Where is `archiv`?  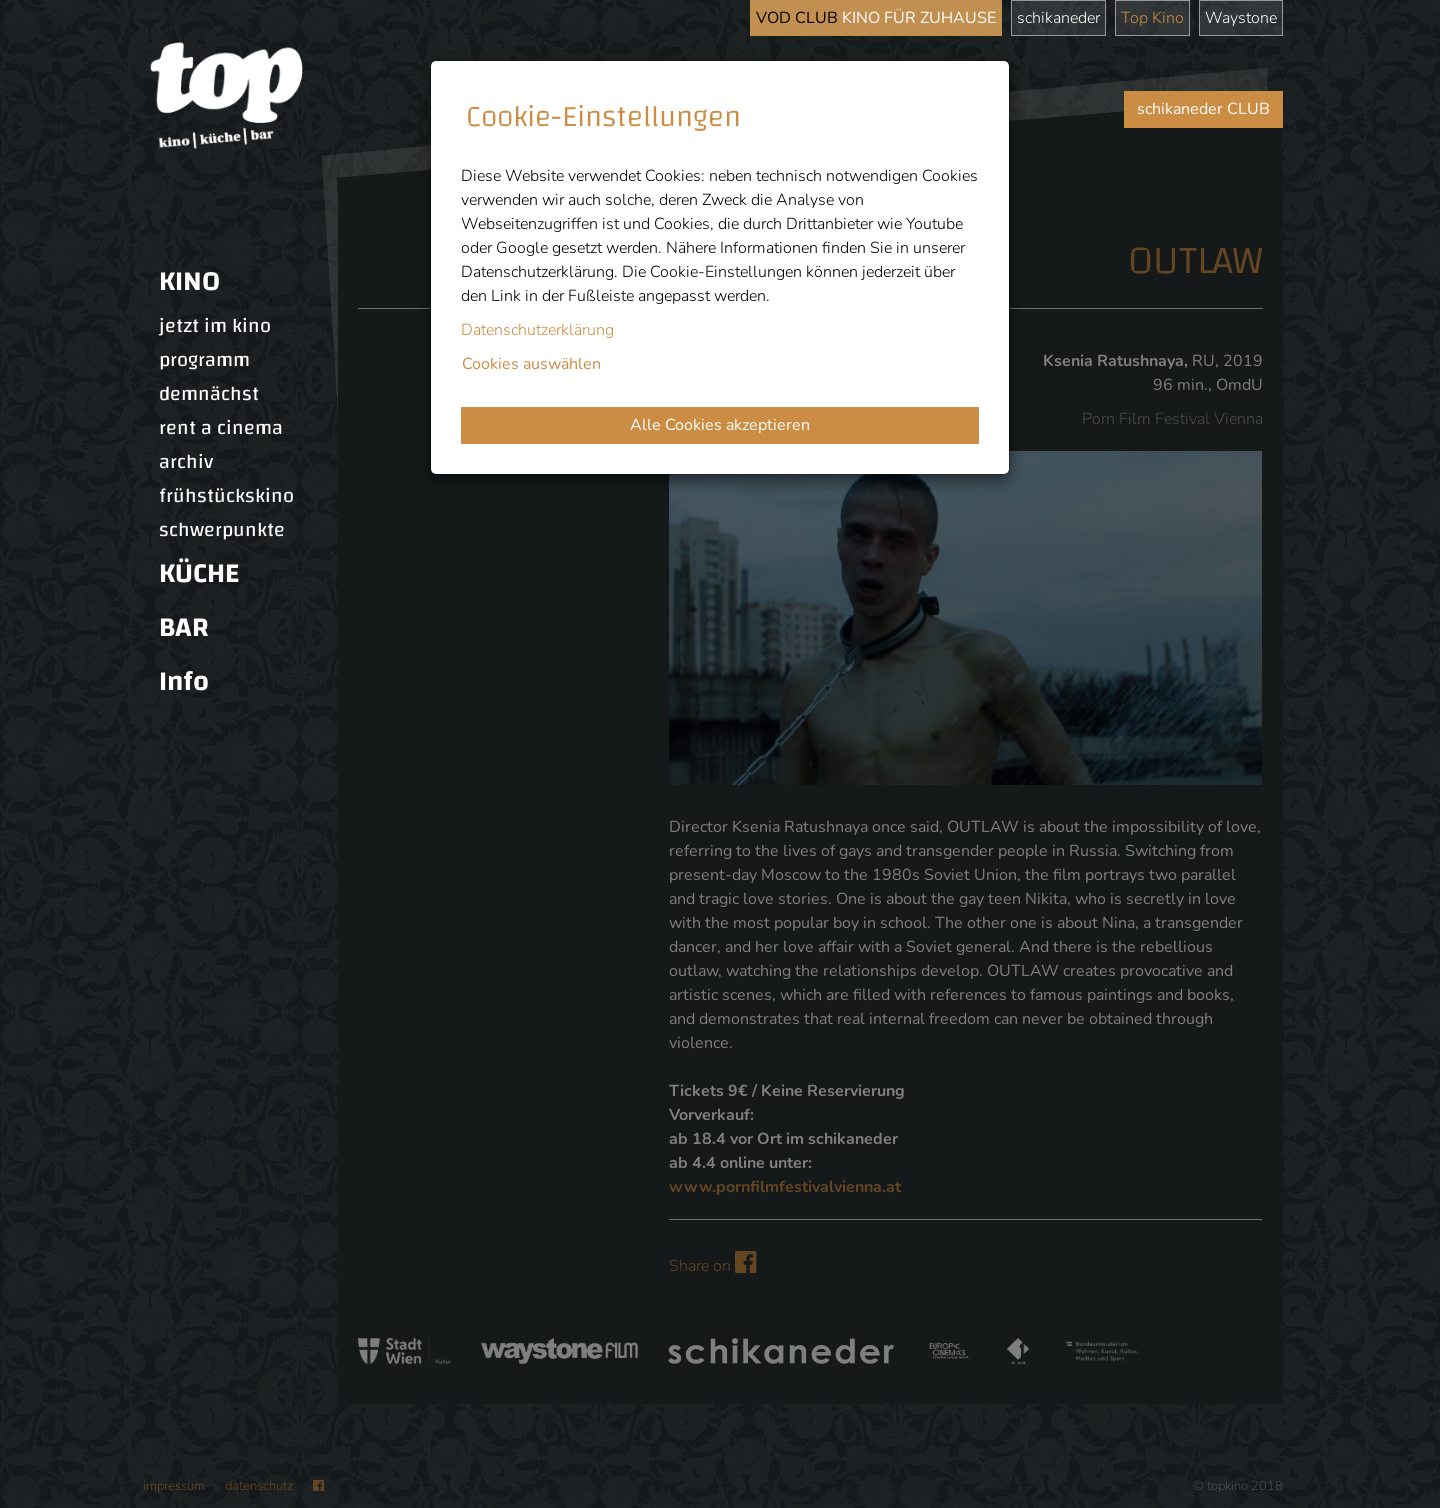
archiv is located at coordinates (186, 462).